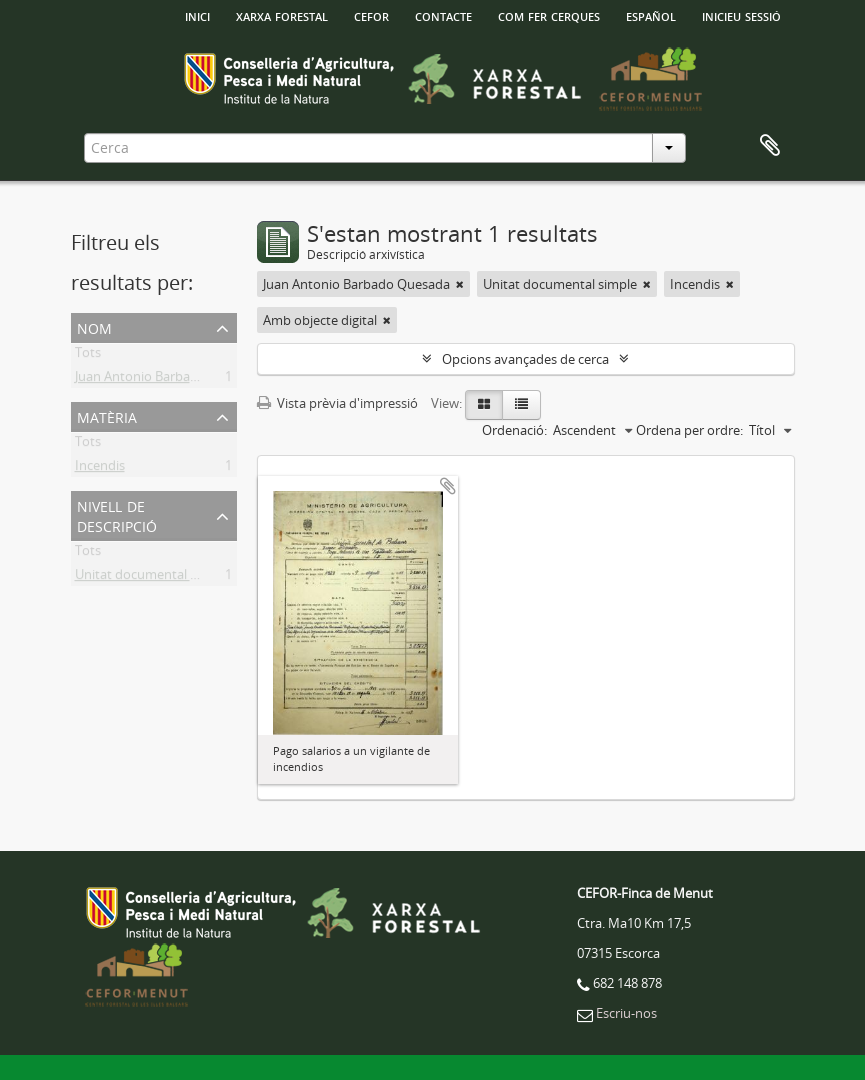  I want to click on Juan Antonio Barbado Quesada, so click(168, 380).